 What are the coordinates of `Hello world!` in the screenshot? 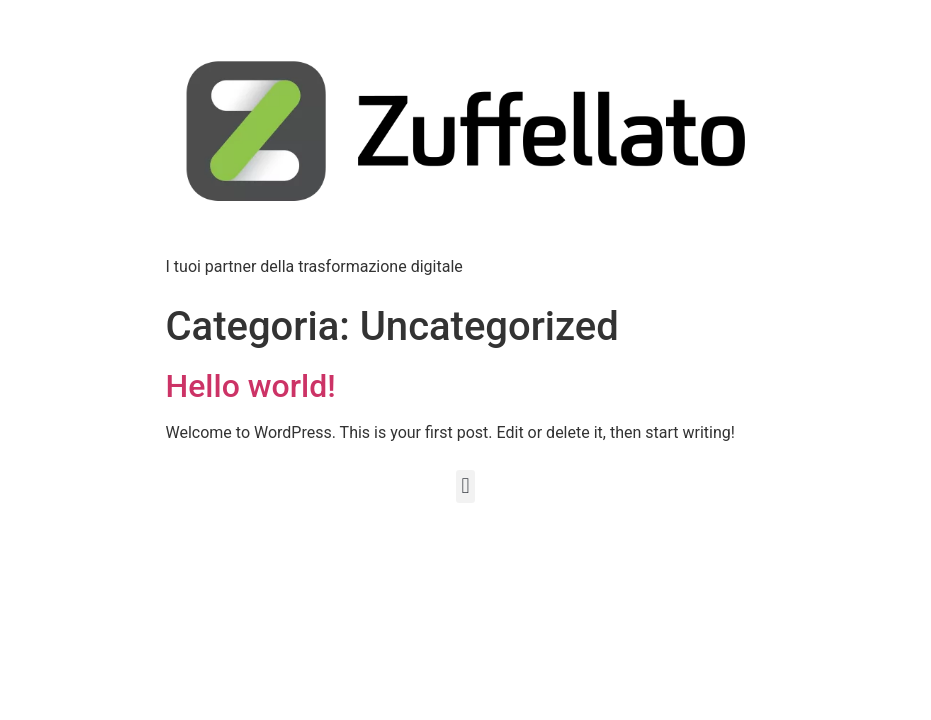 It's located at (251, 386).